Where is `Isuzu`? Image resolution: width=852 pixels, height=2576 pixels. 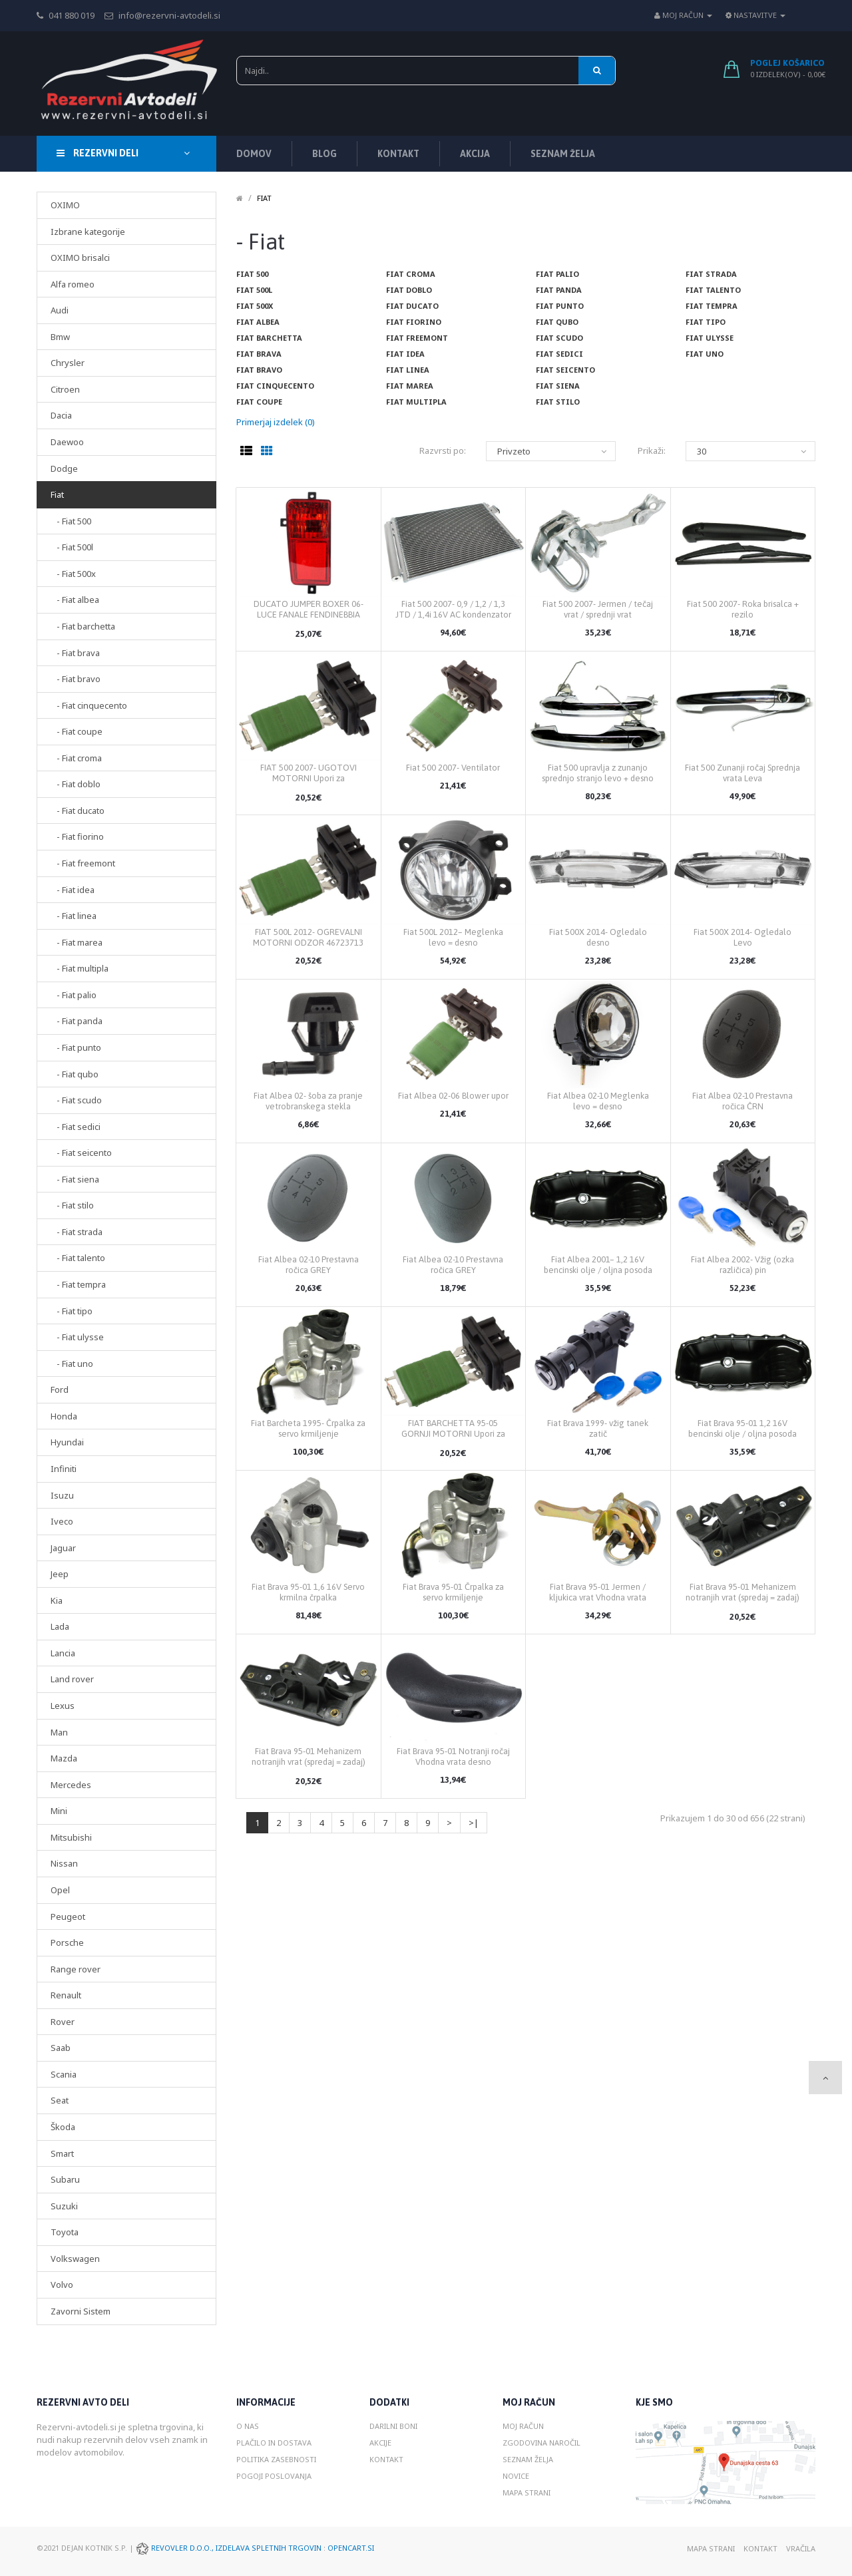 Isuzu is located at coordinates (62, 1495).